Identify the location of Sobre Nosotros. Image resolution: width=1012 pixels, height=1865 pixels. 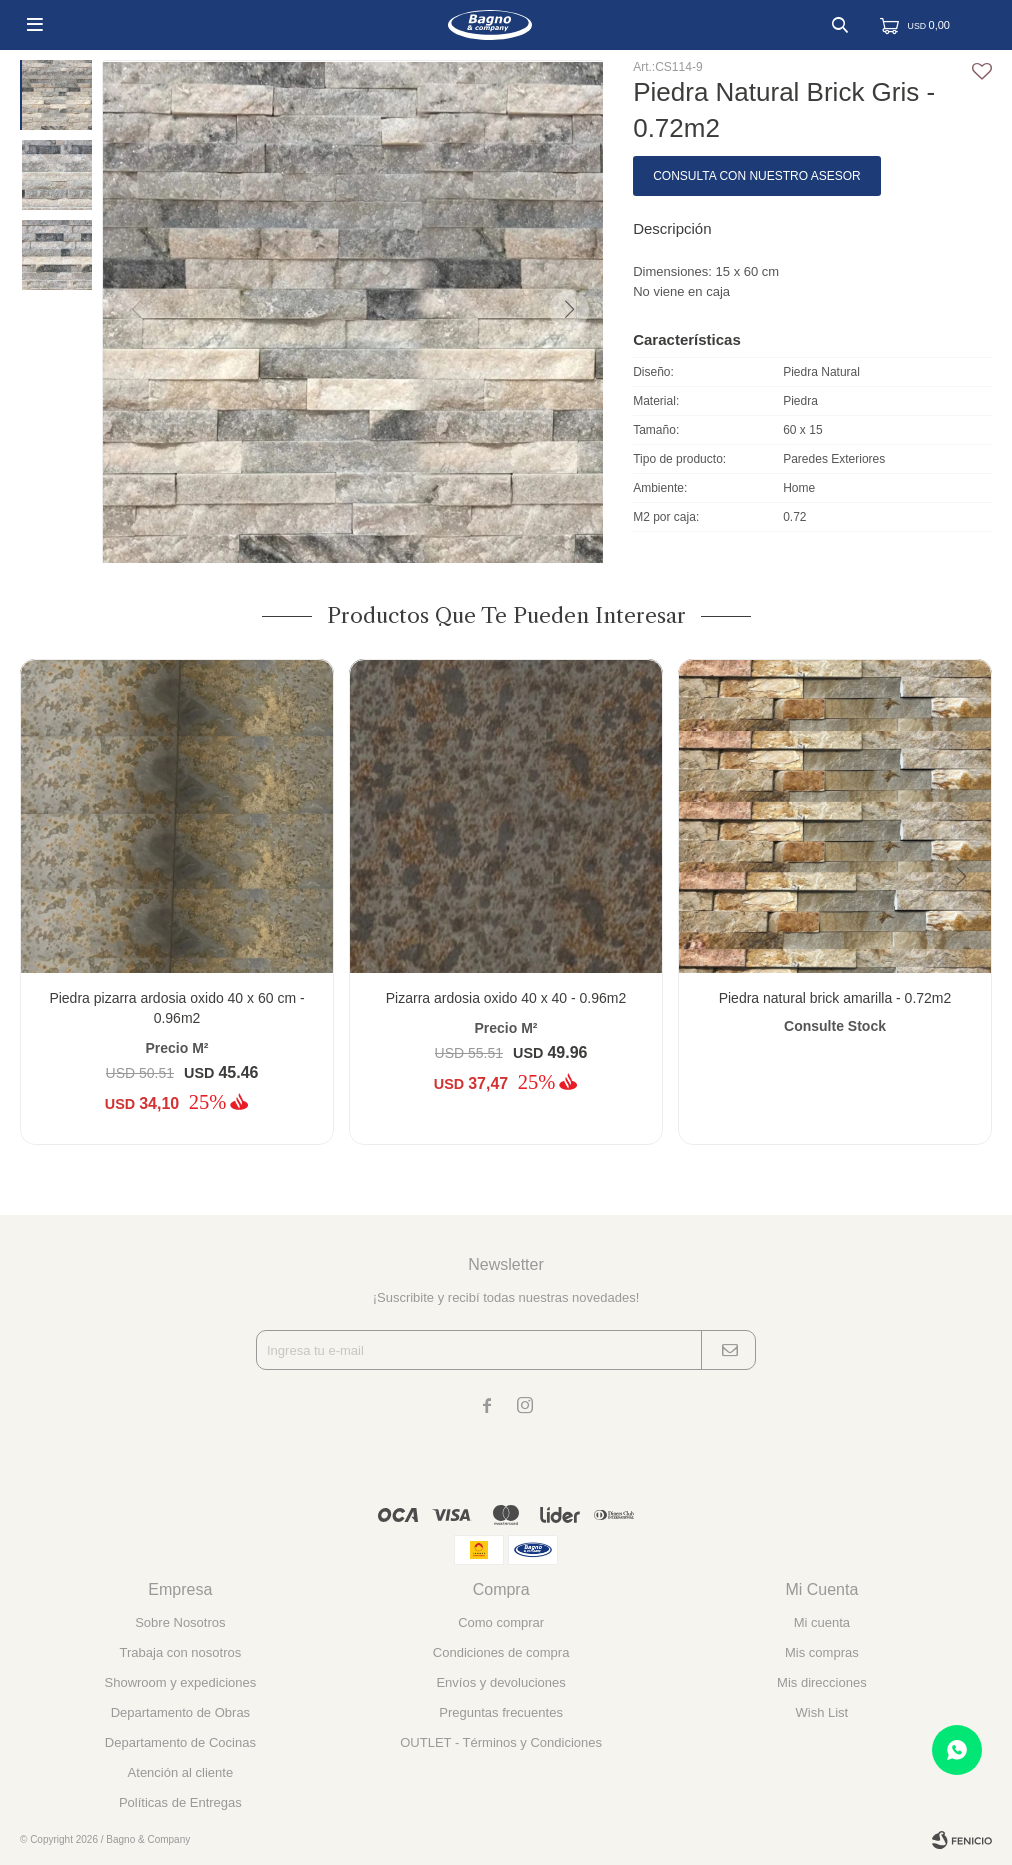
(180, 1622).